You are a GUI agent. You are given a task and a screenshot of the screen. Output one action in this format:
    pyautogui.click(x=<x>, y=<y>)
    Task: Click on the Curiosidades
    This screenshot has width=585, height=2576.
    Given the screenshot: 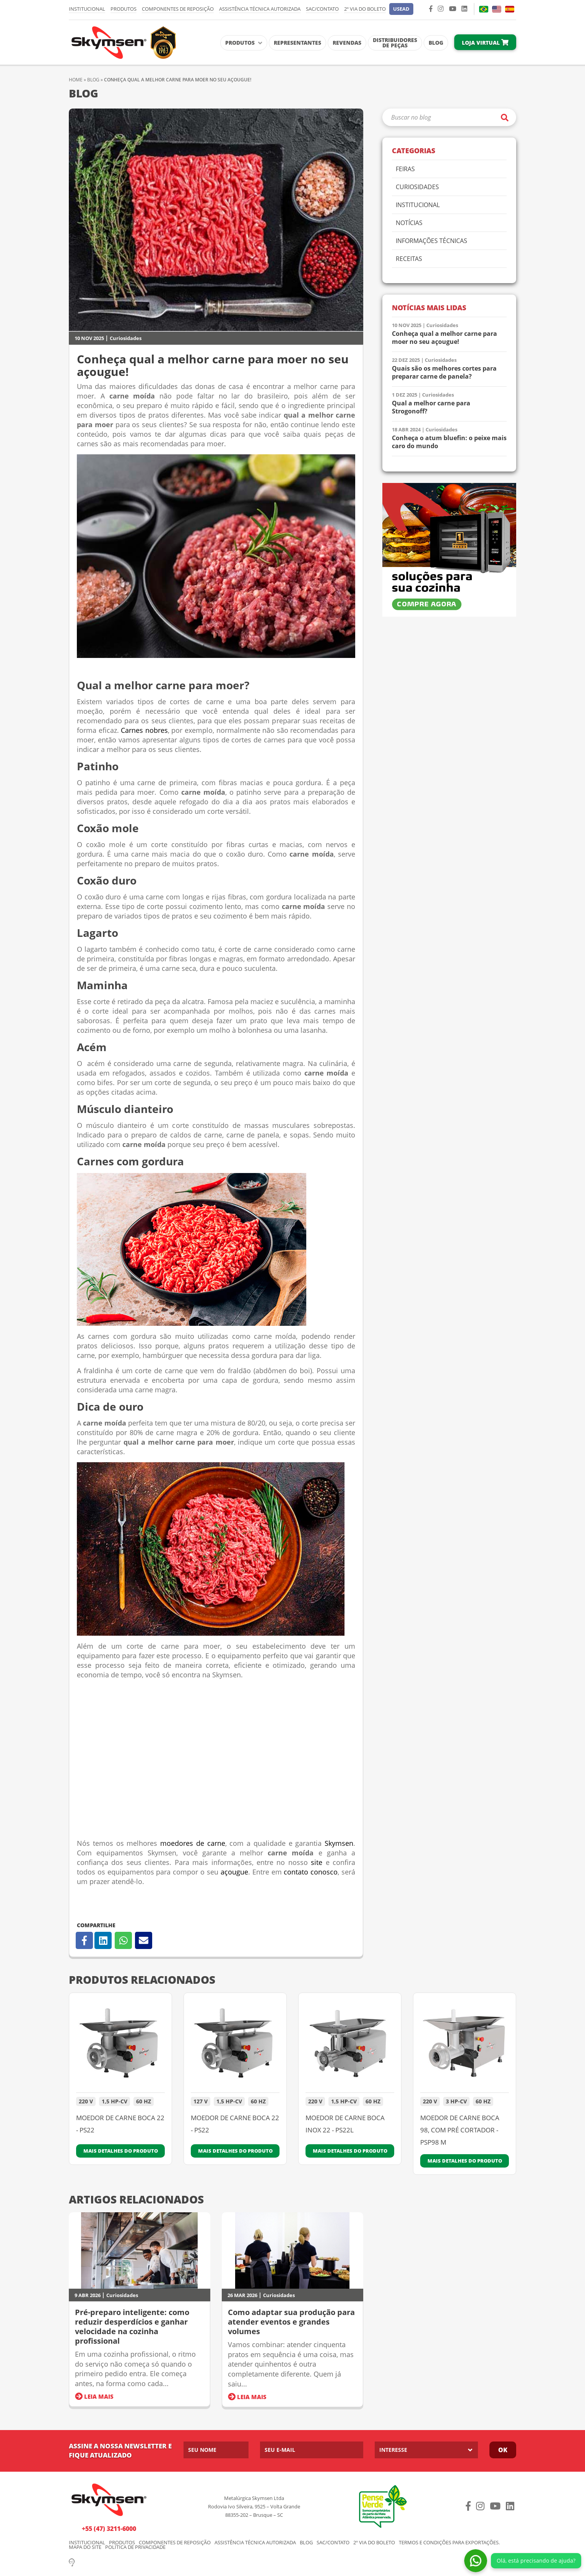 What is the action you would take?
    pyautogui.click(x=125, y=338)
    